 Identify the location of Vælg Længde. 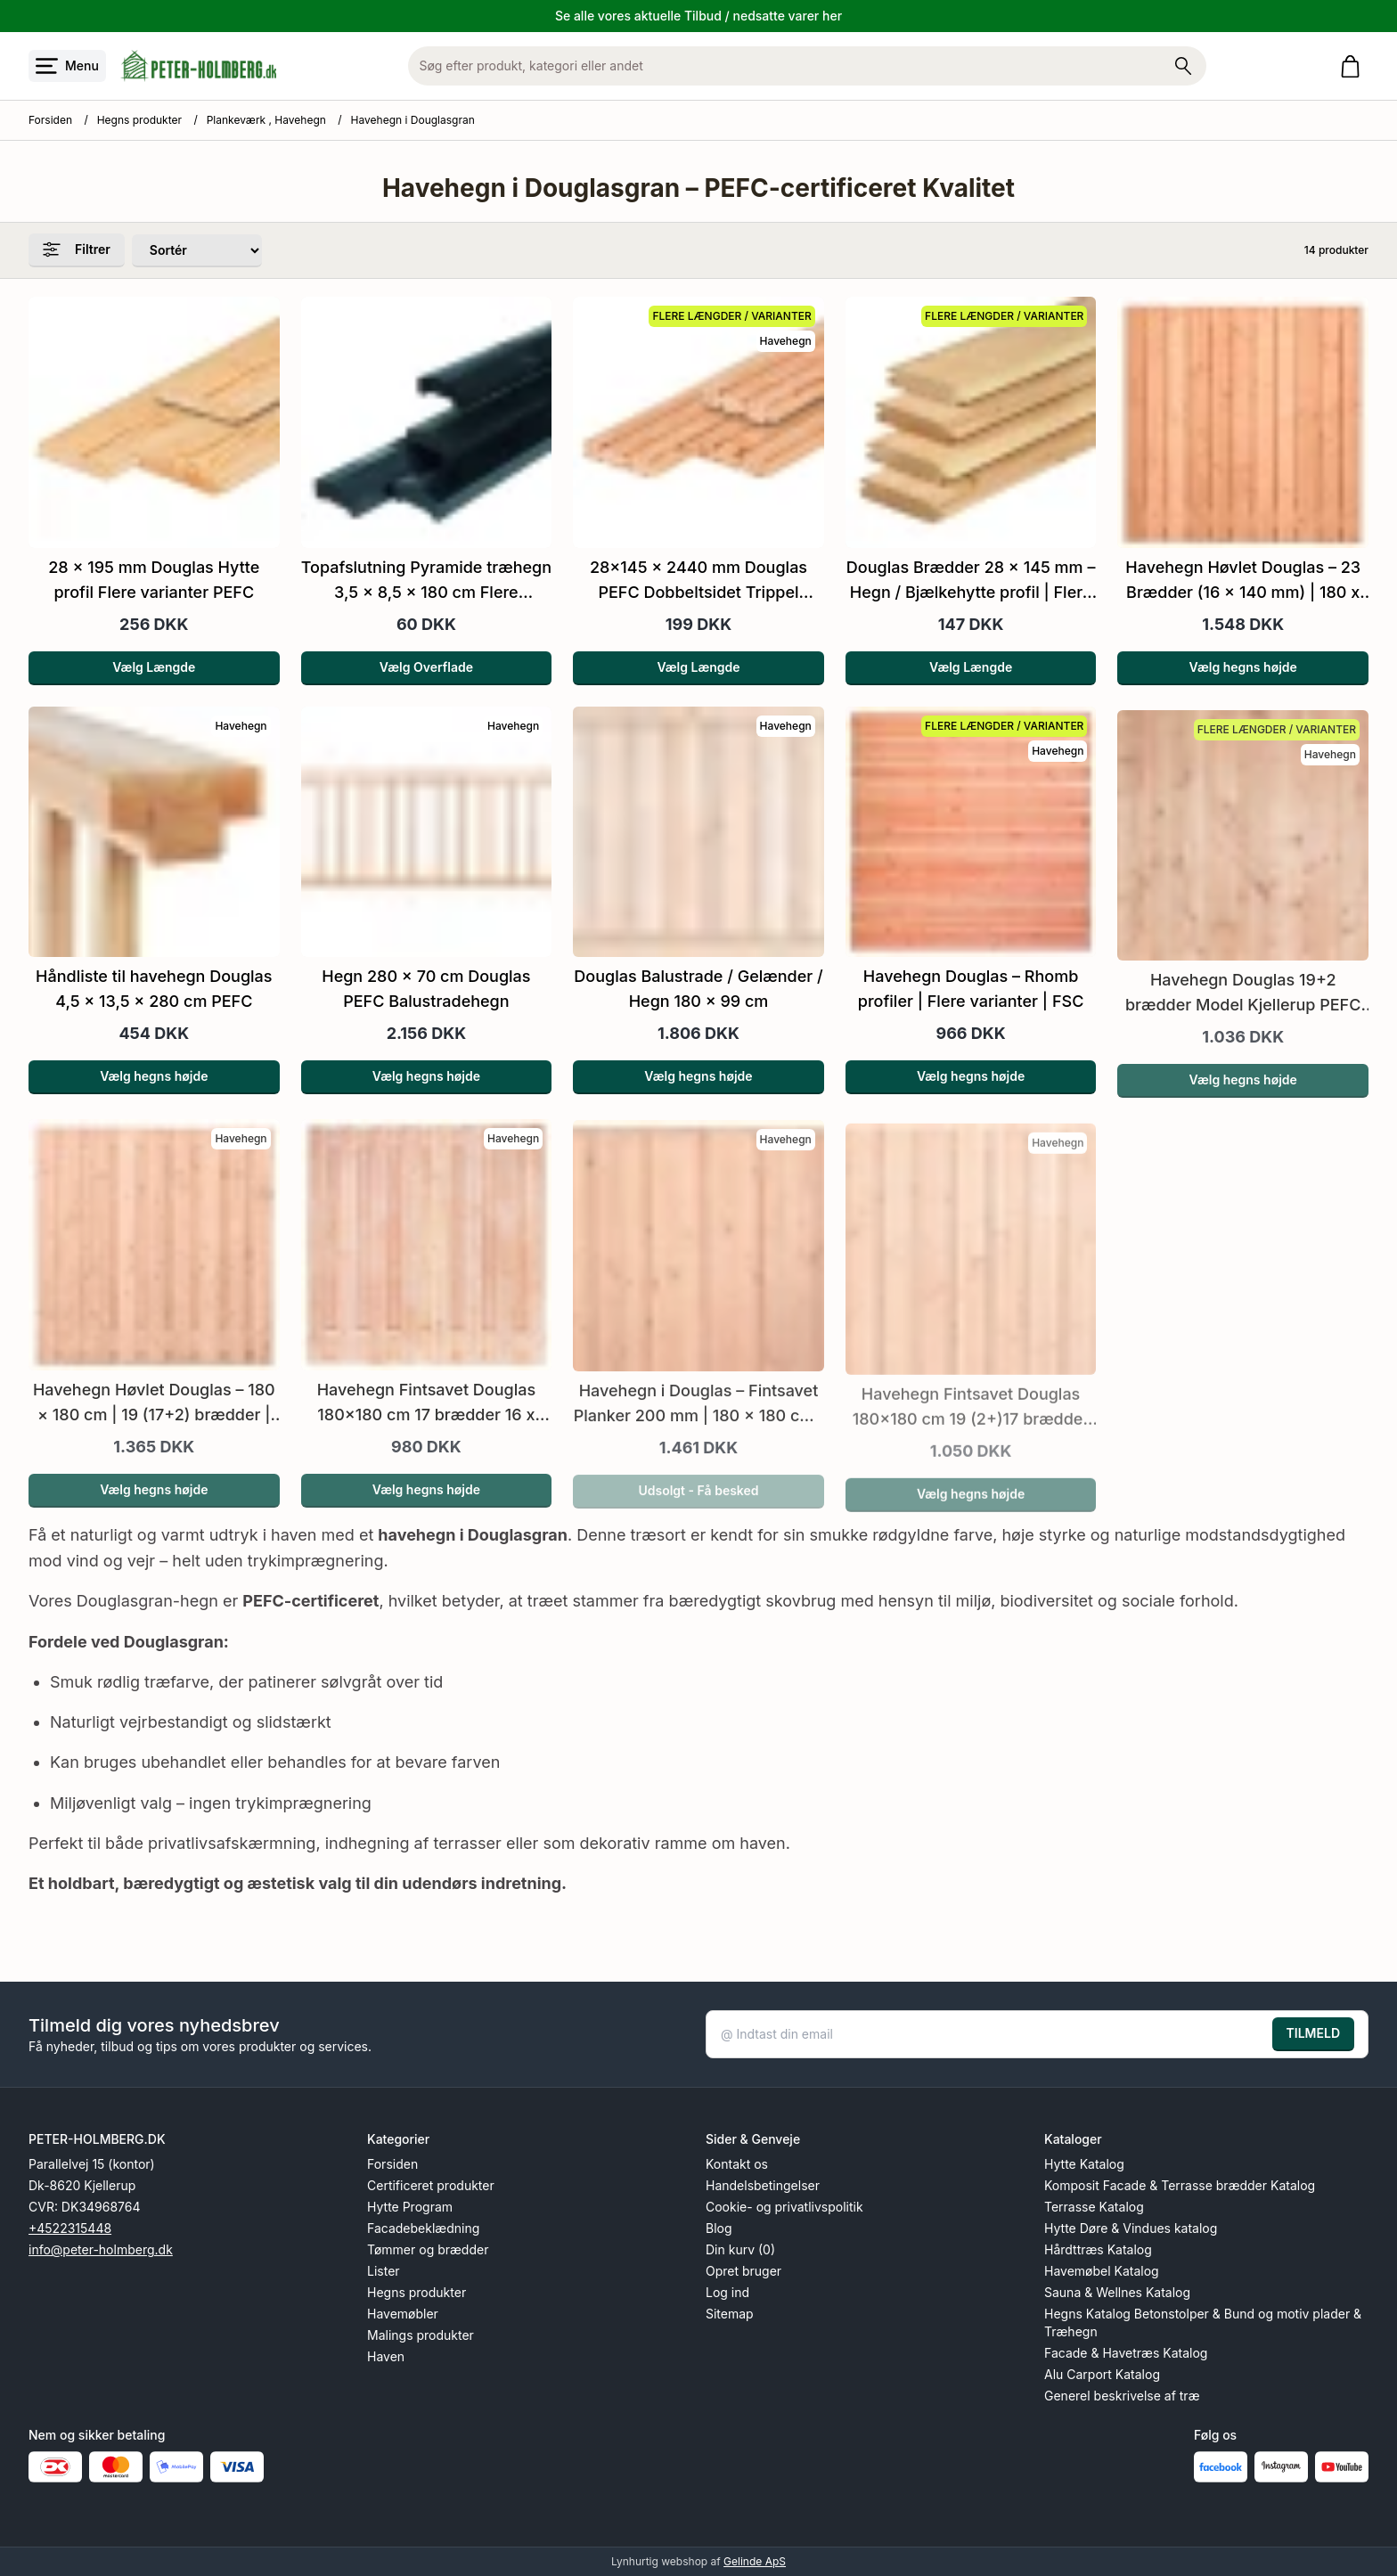
(153, 667).